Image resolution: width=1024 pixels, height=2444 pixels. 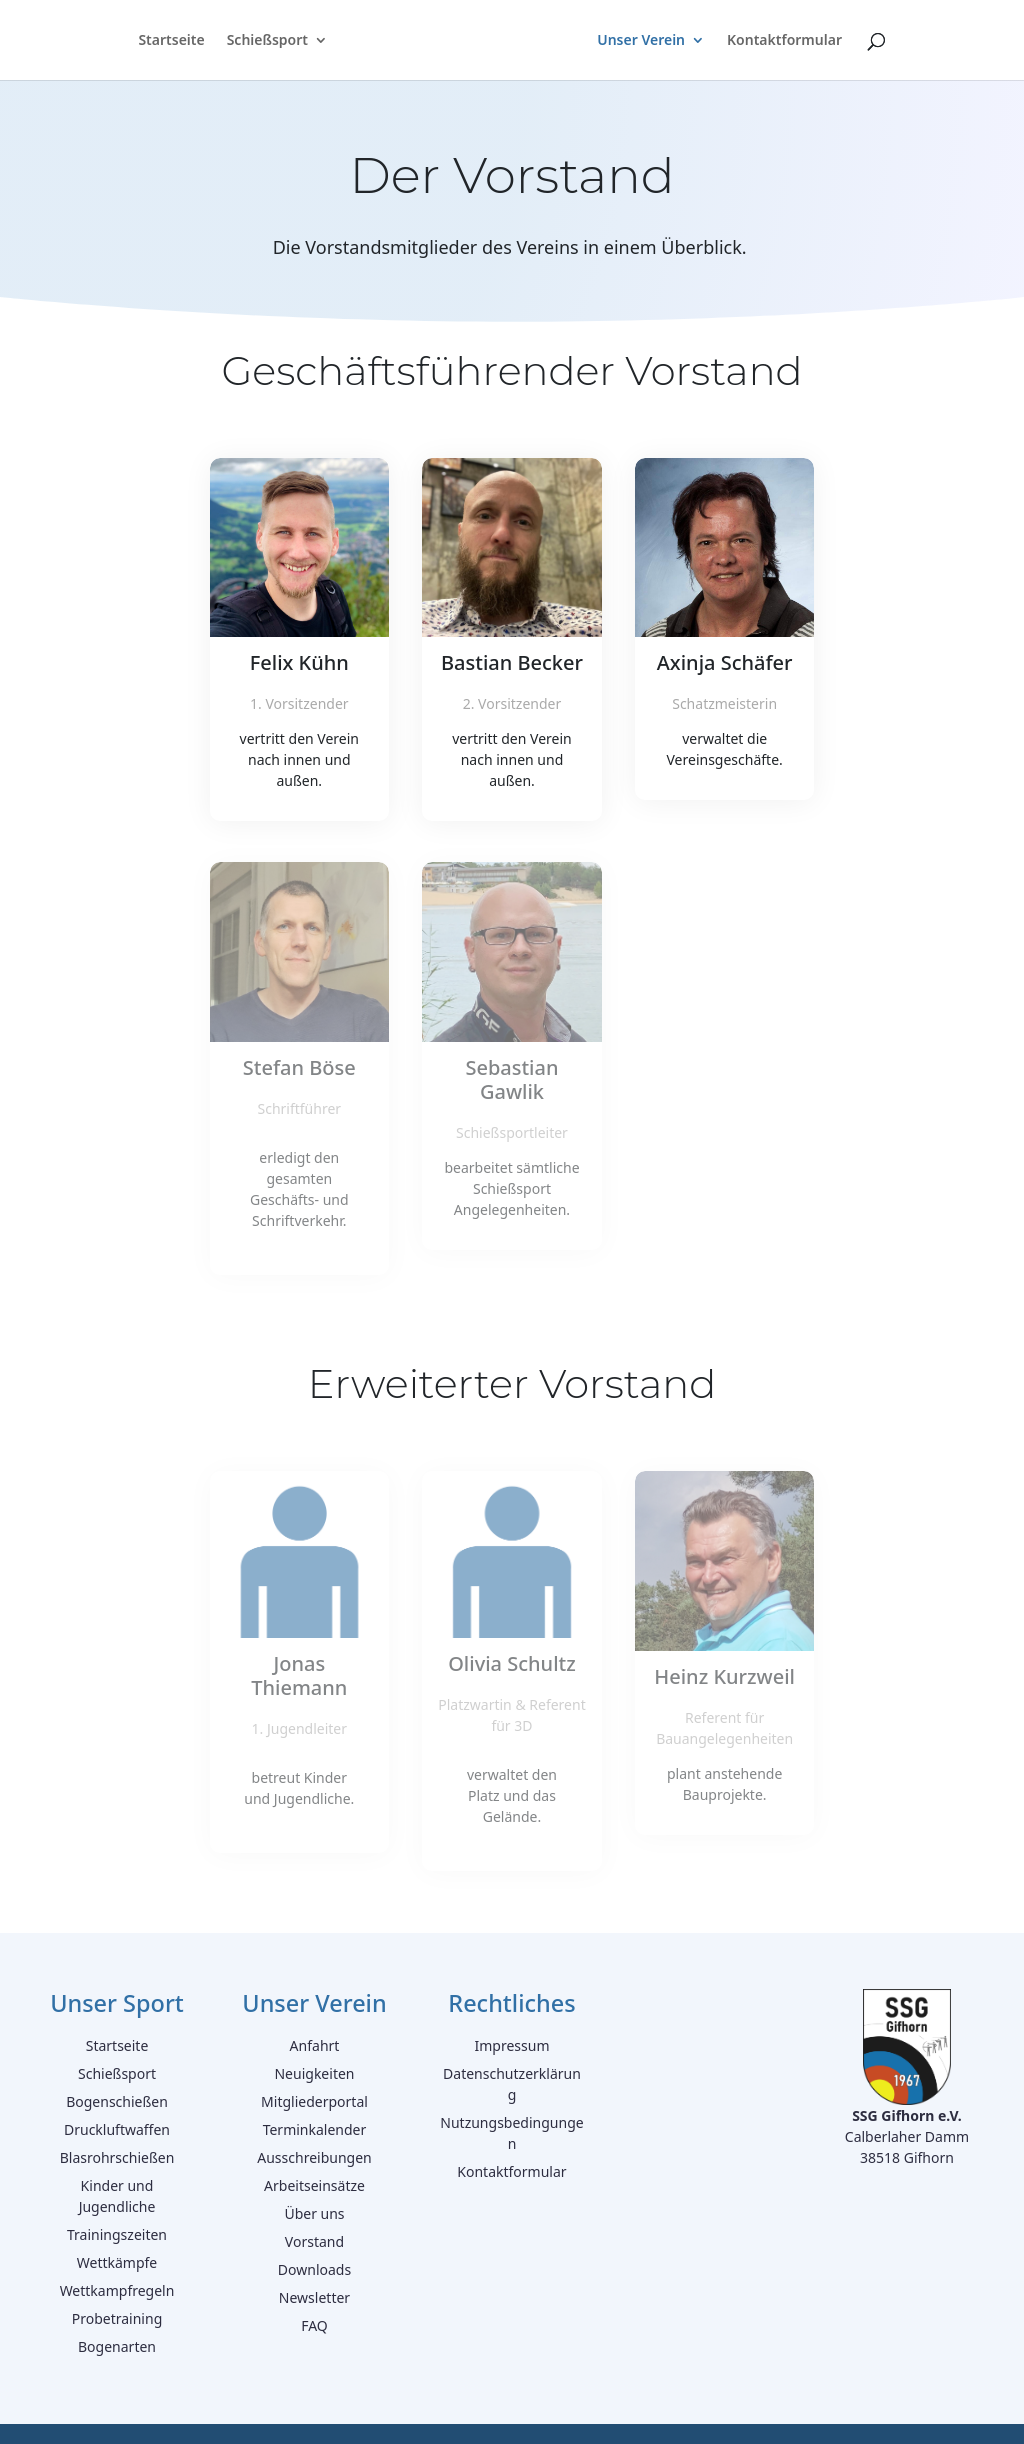 I want to click on Neuigkeiten, so click(x=314, y=2073).